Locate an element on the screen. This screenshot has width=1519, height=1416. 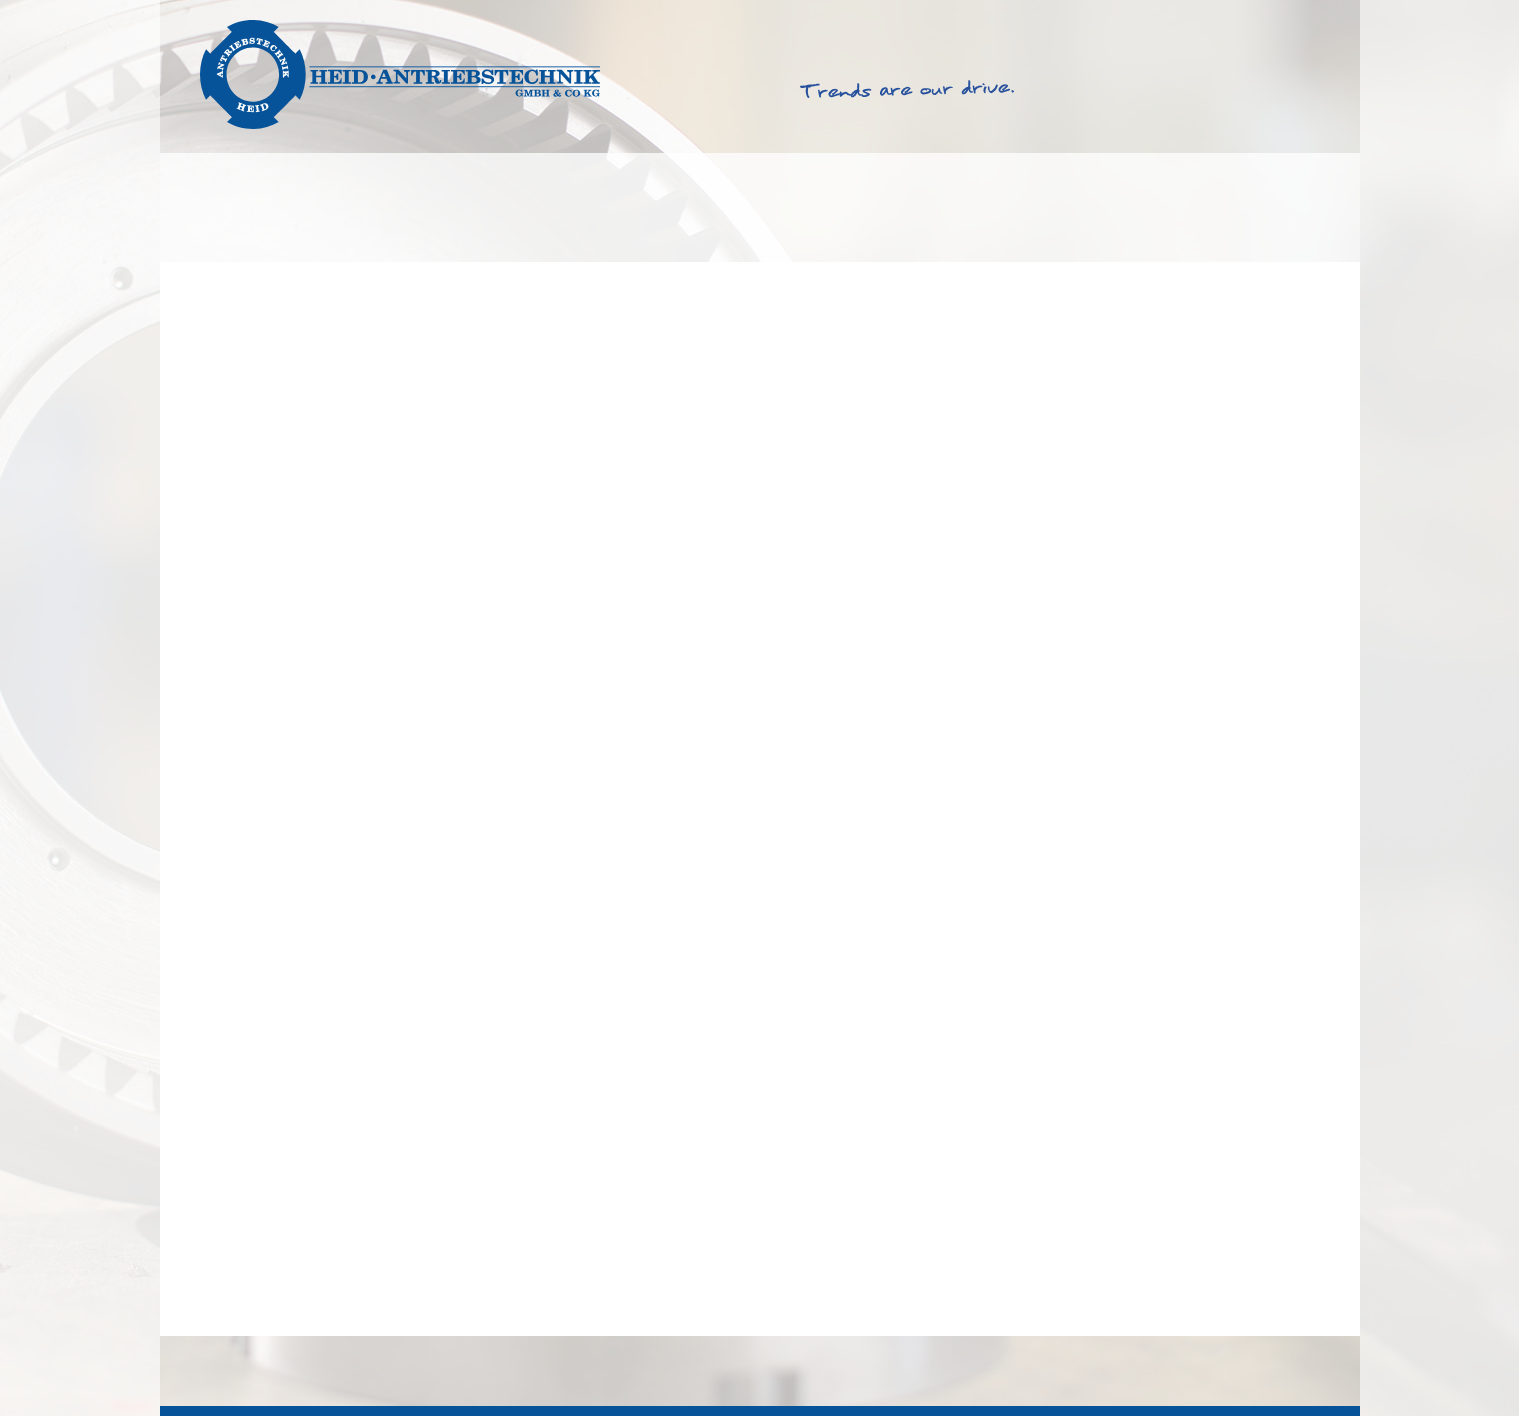
Service is located at coordinates (850, 208).